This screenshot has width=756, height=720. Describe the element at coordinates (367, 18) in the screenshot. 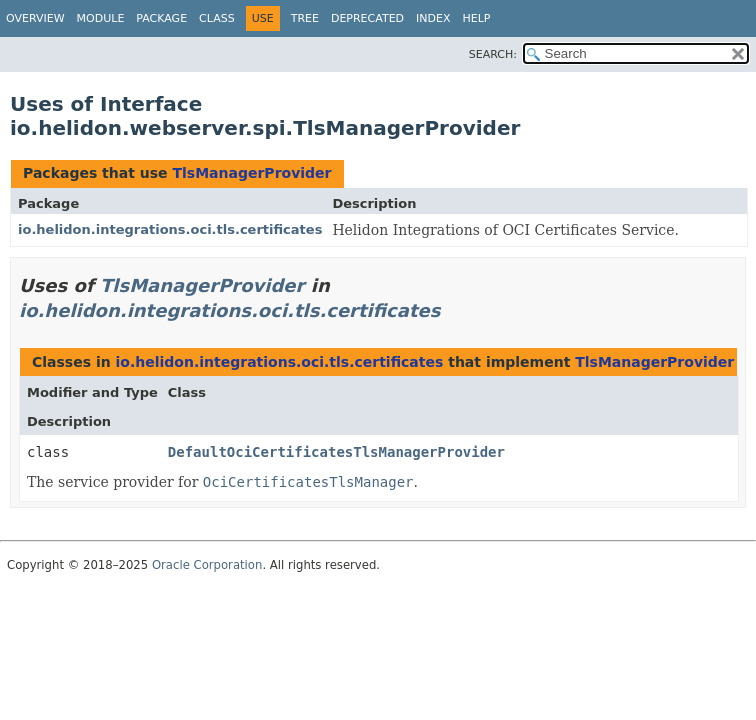

I see `Deprecated` at that location.